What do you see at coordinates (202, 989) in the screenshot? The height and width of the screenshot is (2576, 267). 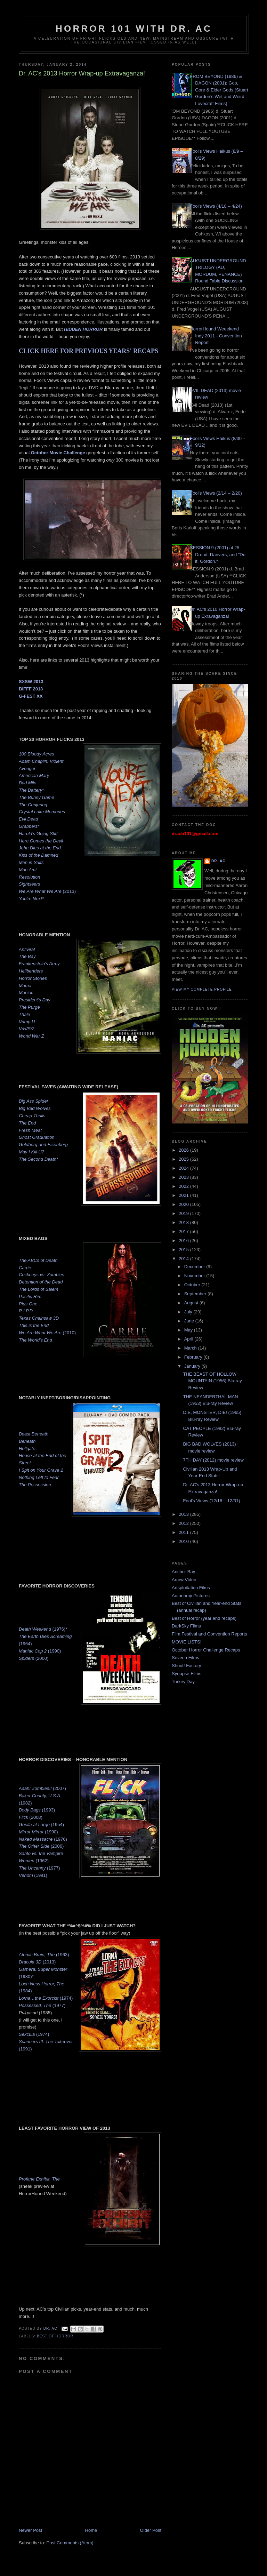 I see `View my complete profile` at bounding box center [202, 989].